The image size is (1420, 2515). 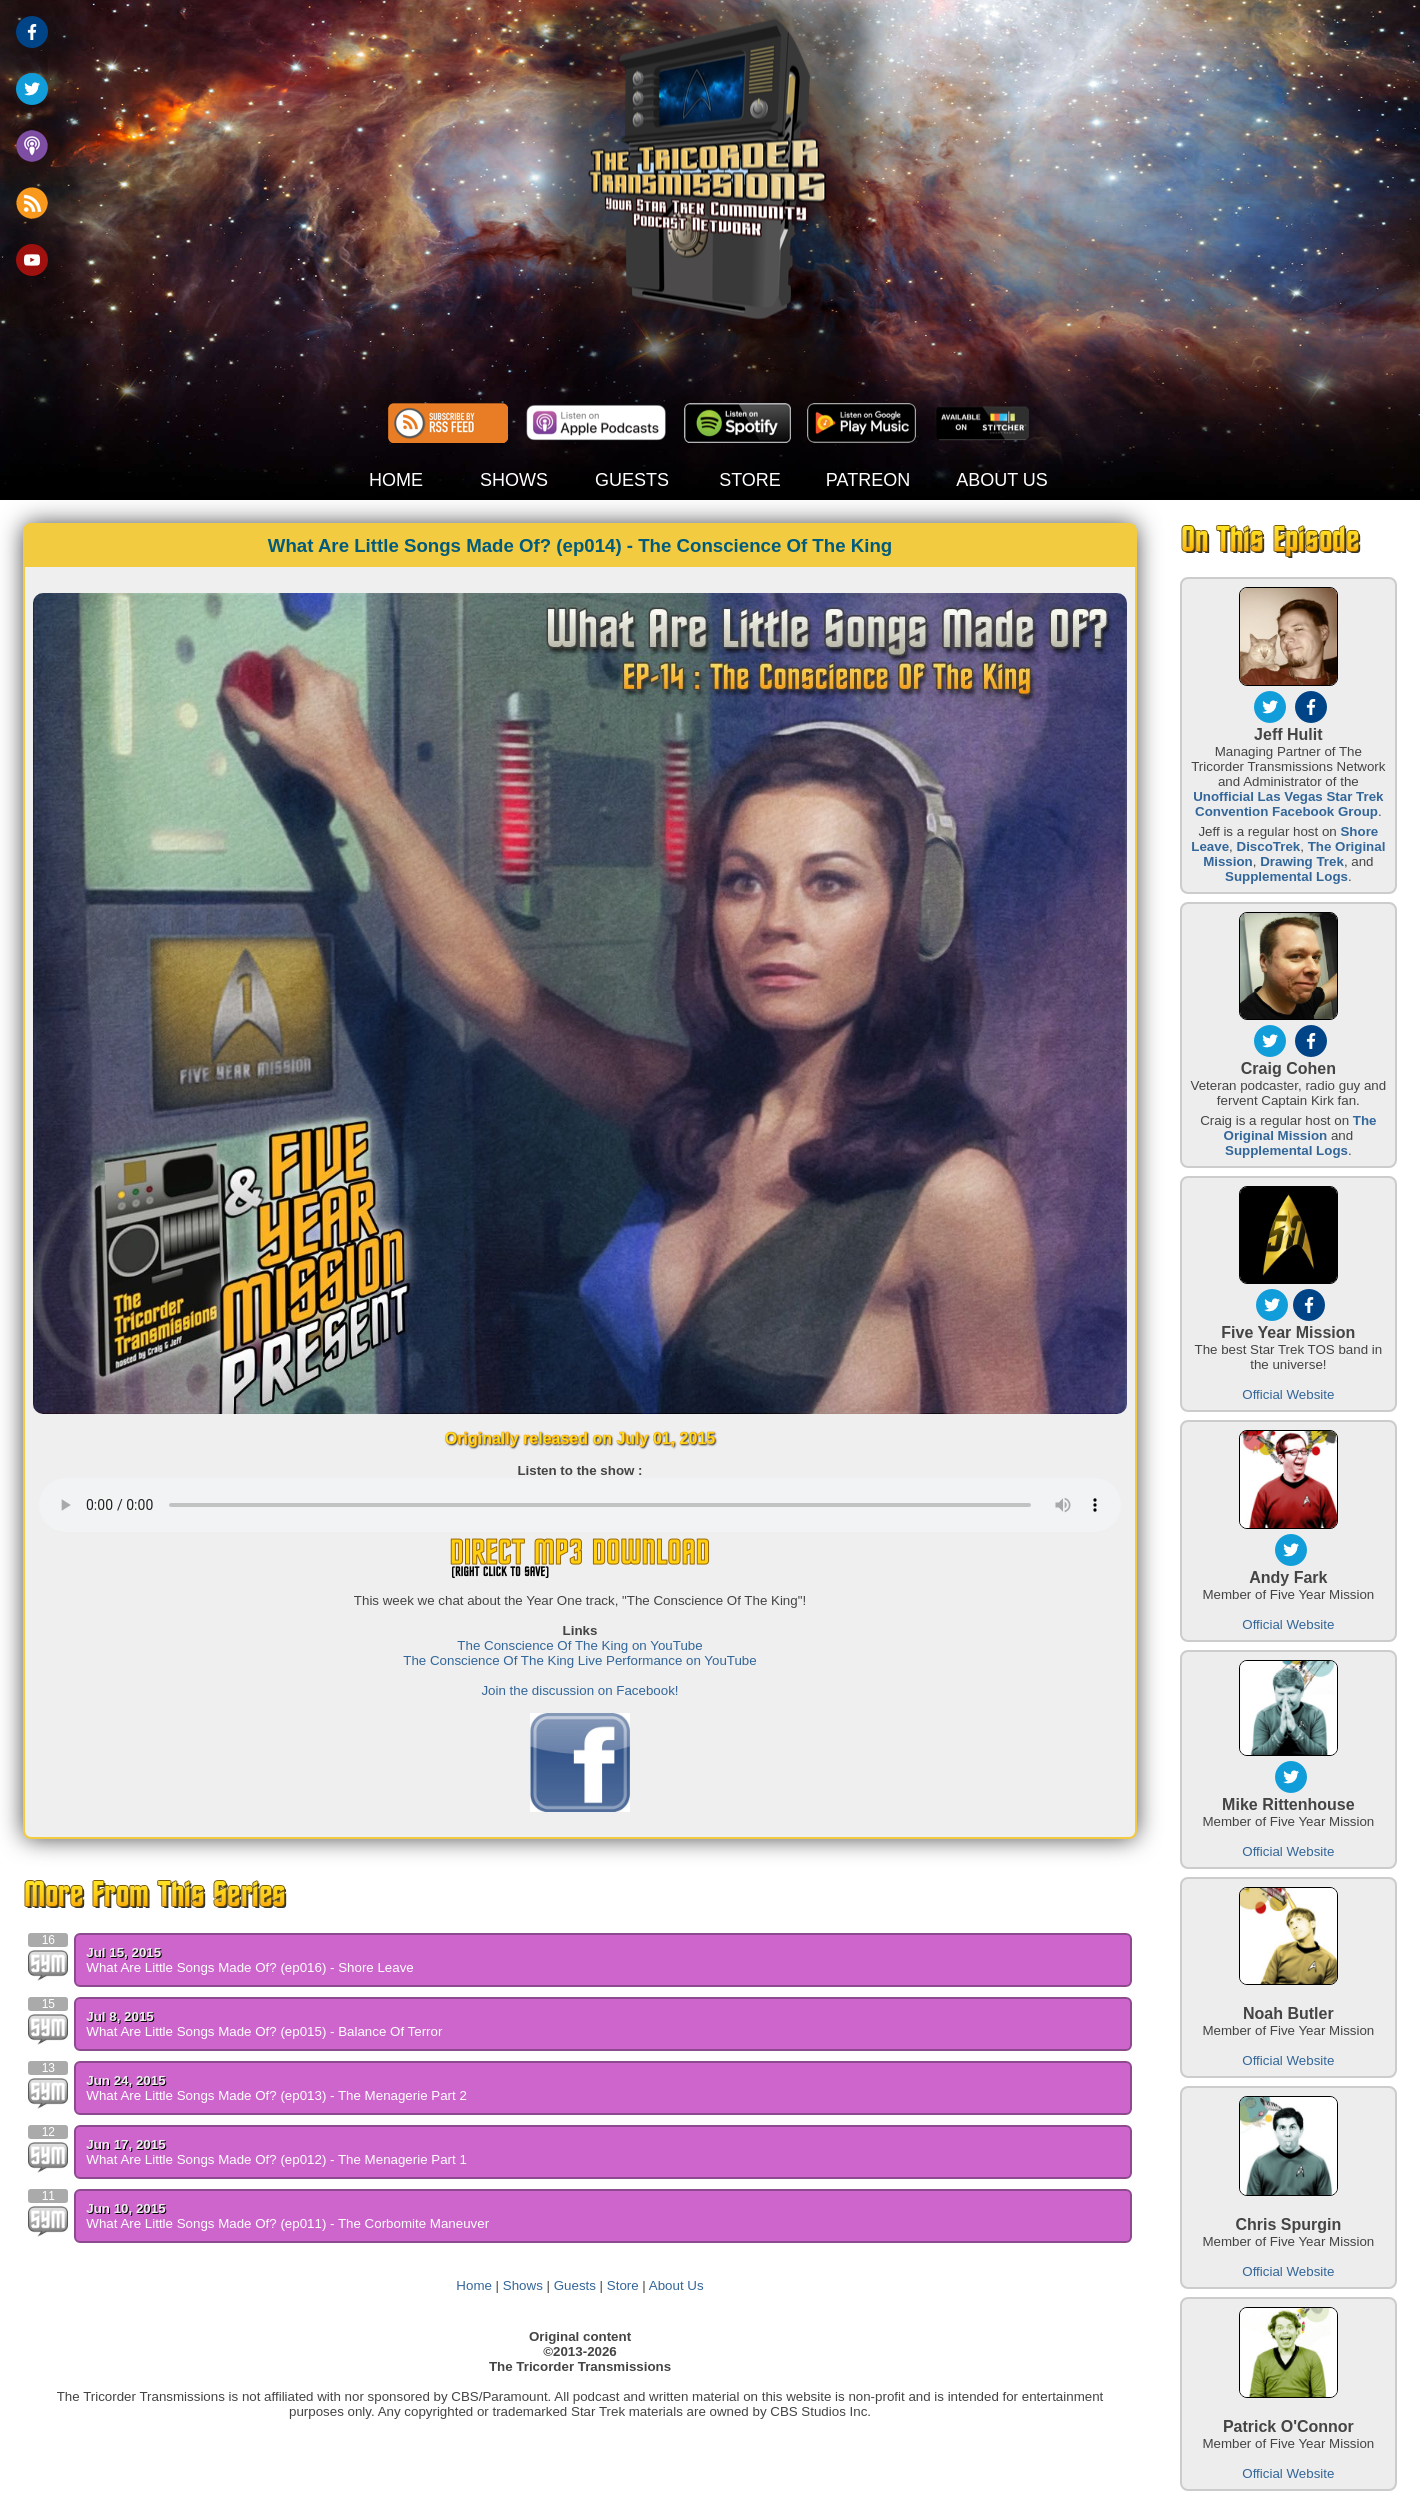 I want to click on What Are Little Songs Made Of? (ep011) - The Corbomite Maneuver, so click(x=287, y=2223).